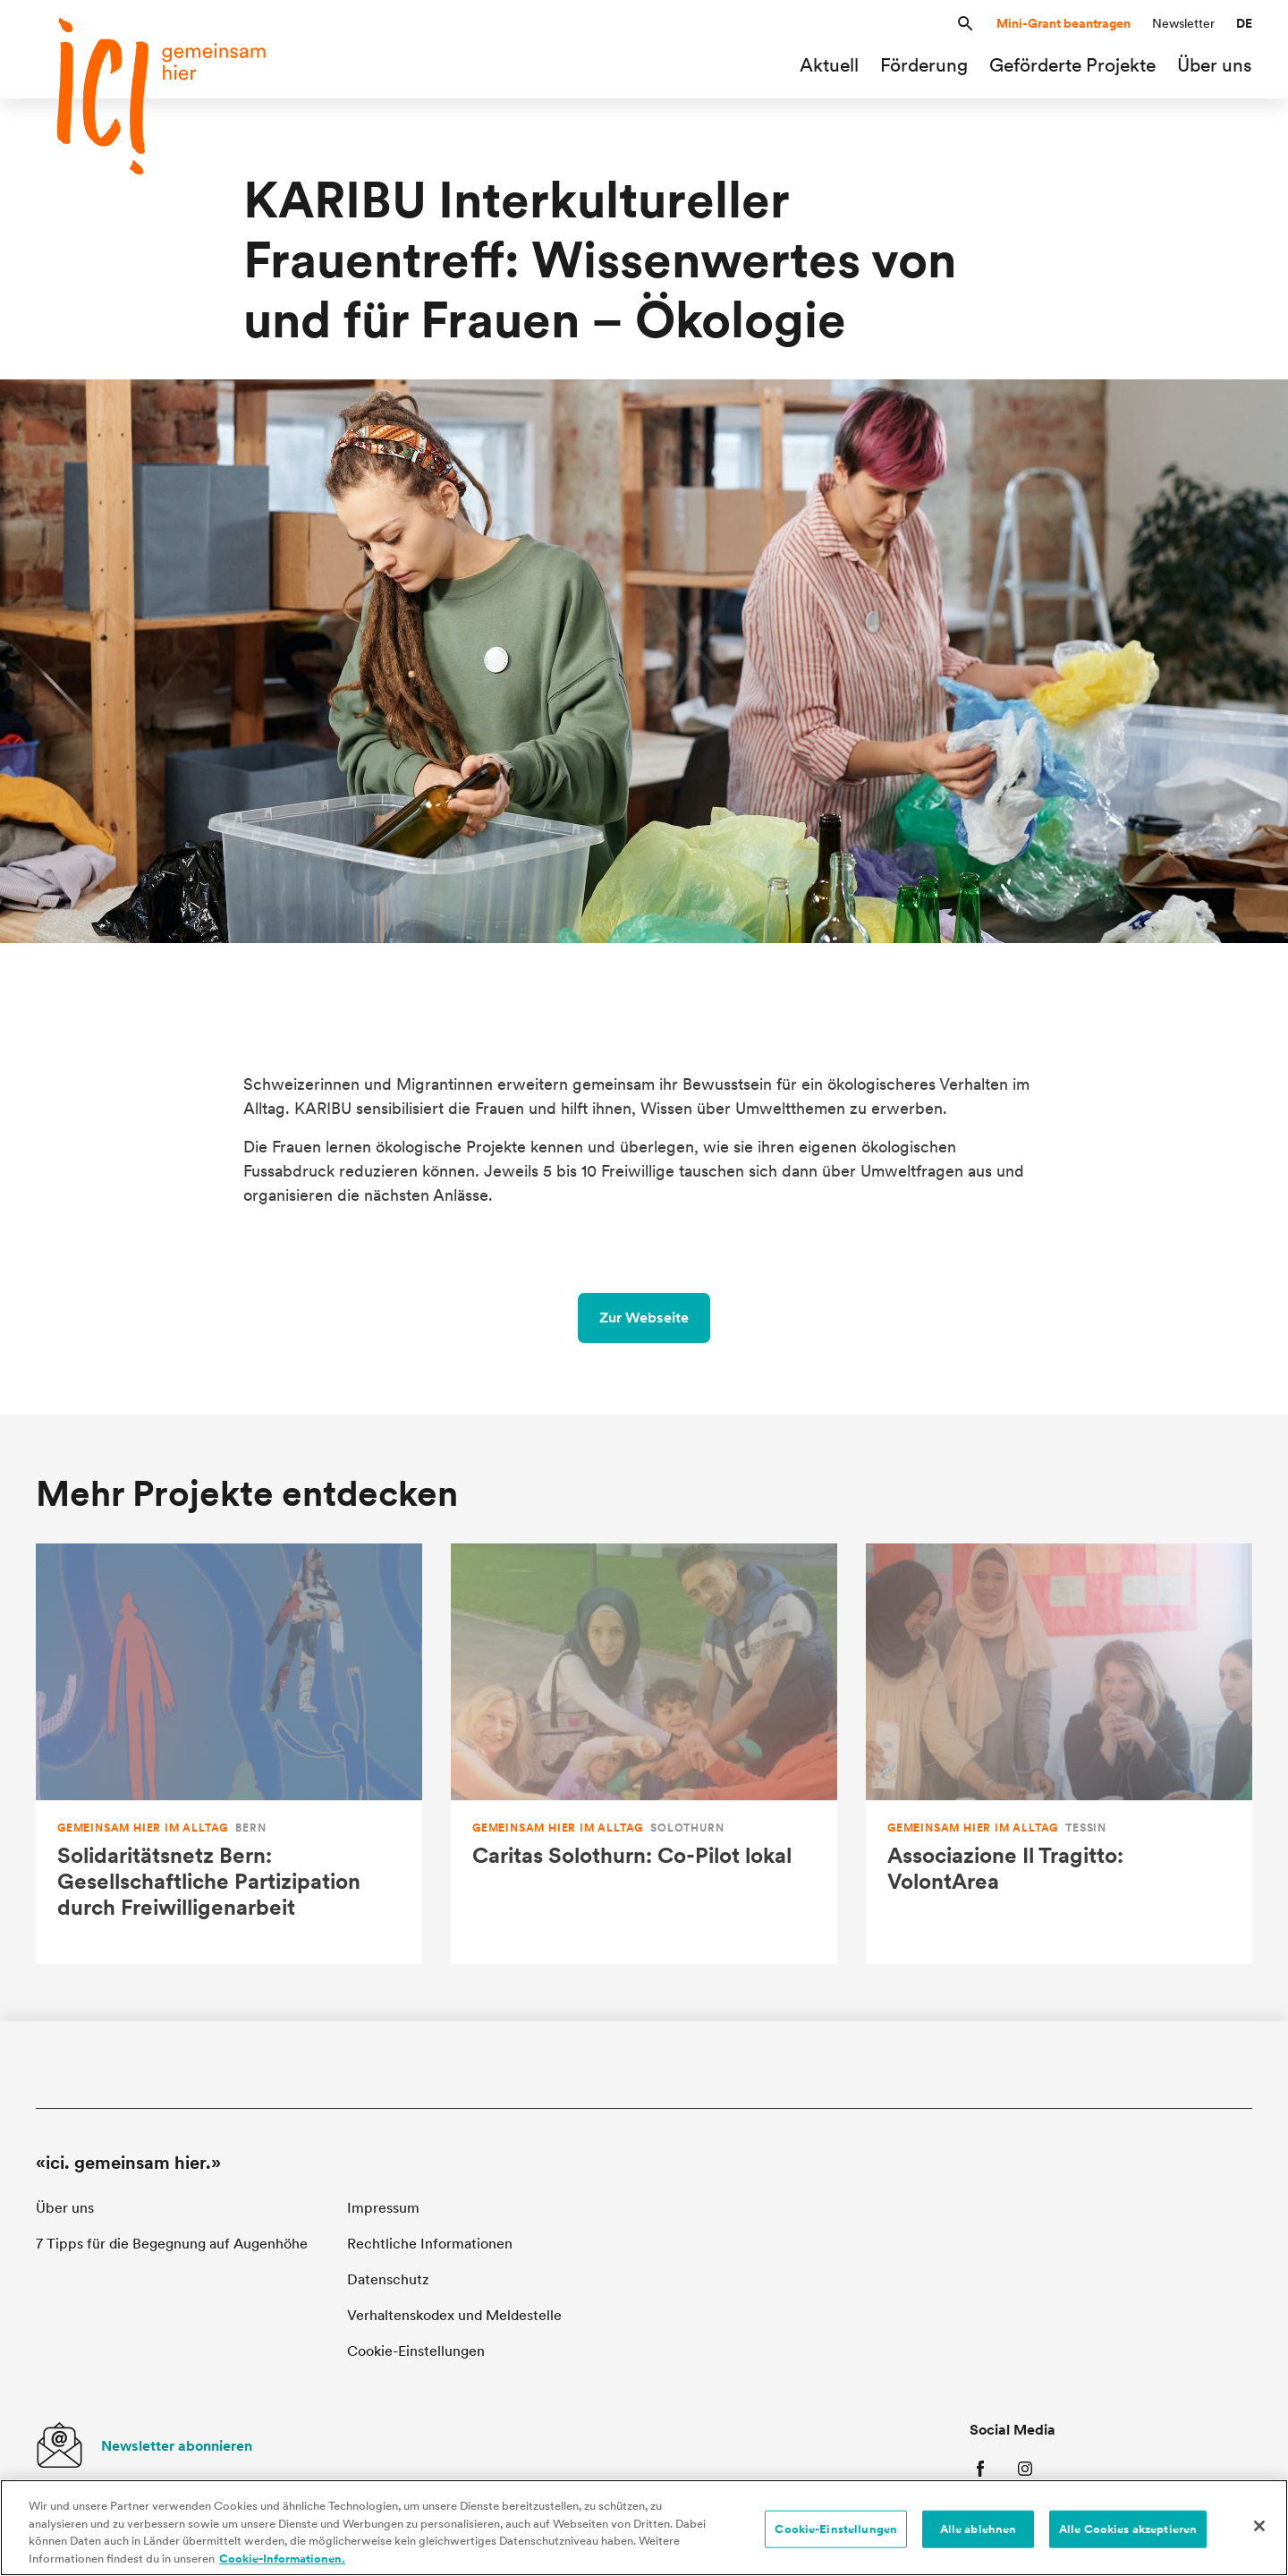  I want to click on [Associazione Il Tragitto: VolontArea], so click(1059, 1753).